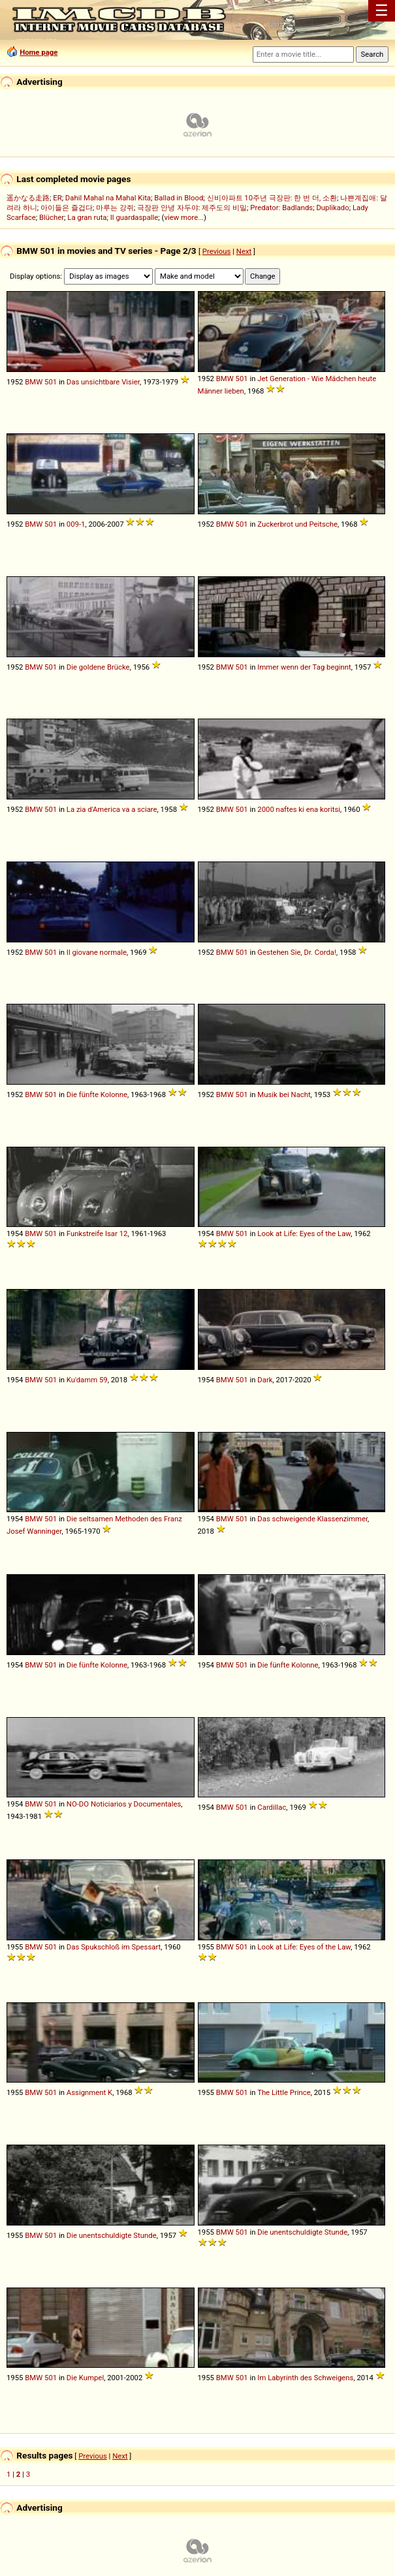 The height and width of the screenshot is (2576, 395). I want to click on view more..., so click(184, 217).